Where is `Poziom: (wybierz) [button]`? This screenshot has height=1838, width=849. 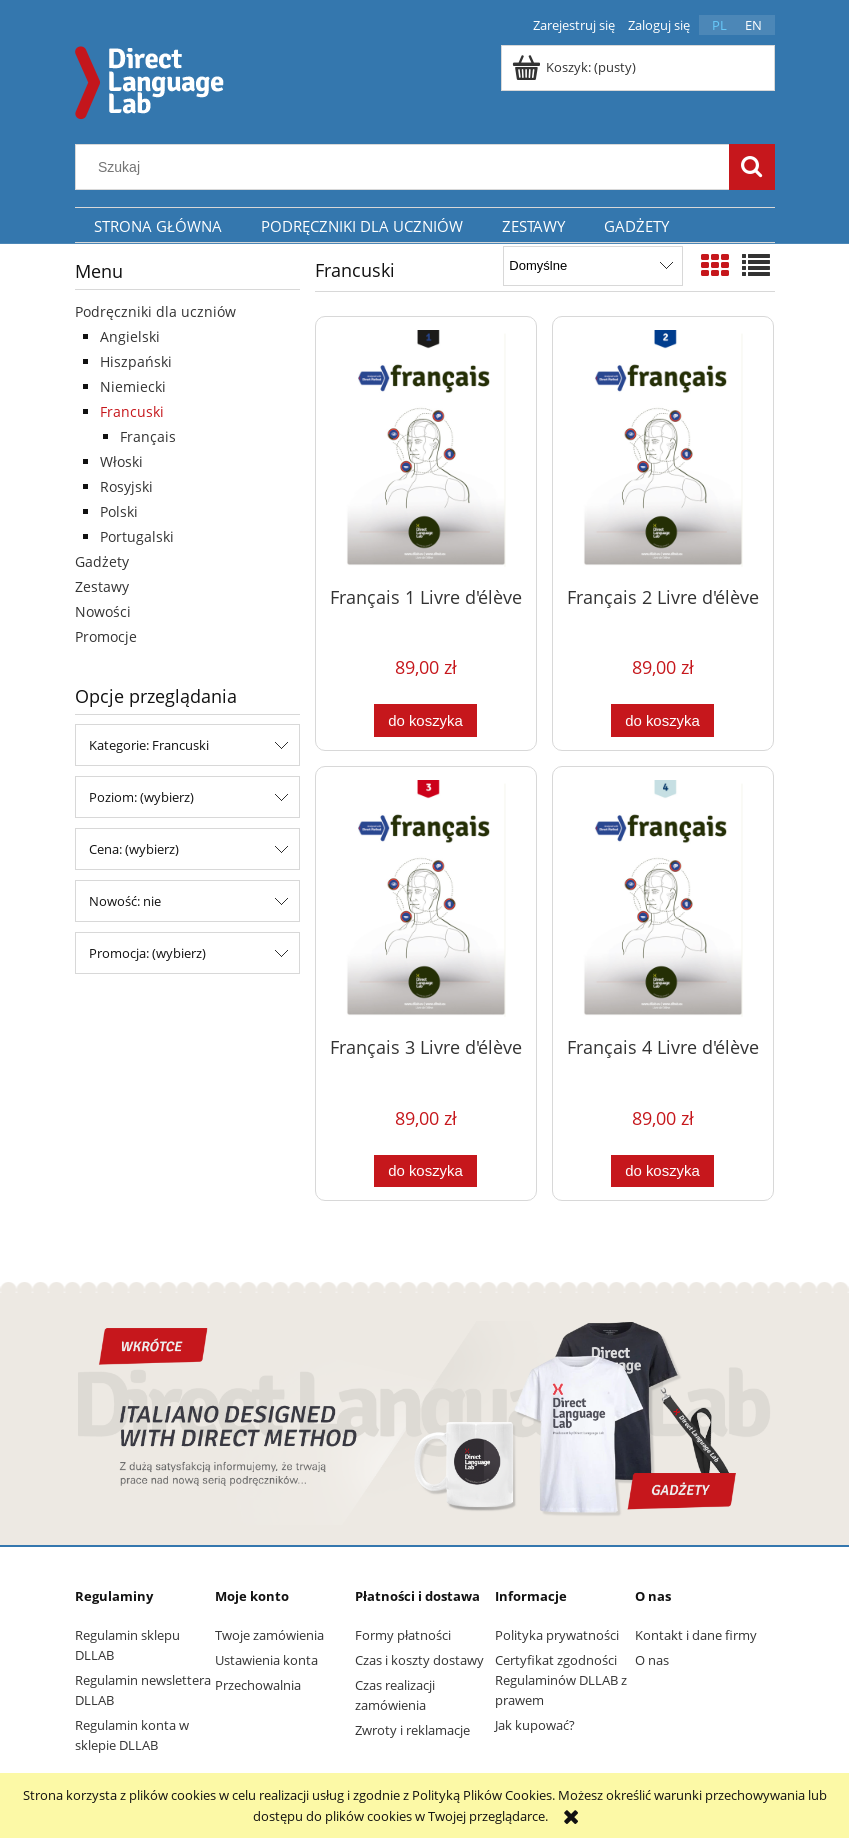
Poziom: (wybierz) [button] is located at coordinates (141, 797).